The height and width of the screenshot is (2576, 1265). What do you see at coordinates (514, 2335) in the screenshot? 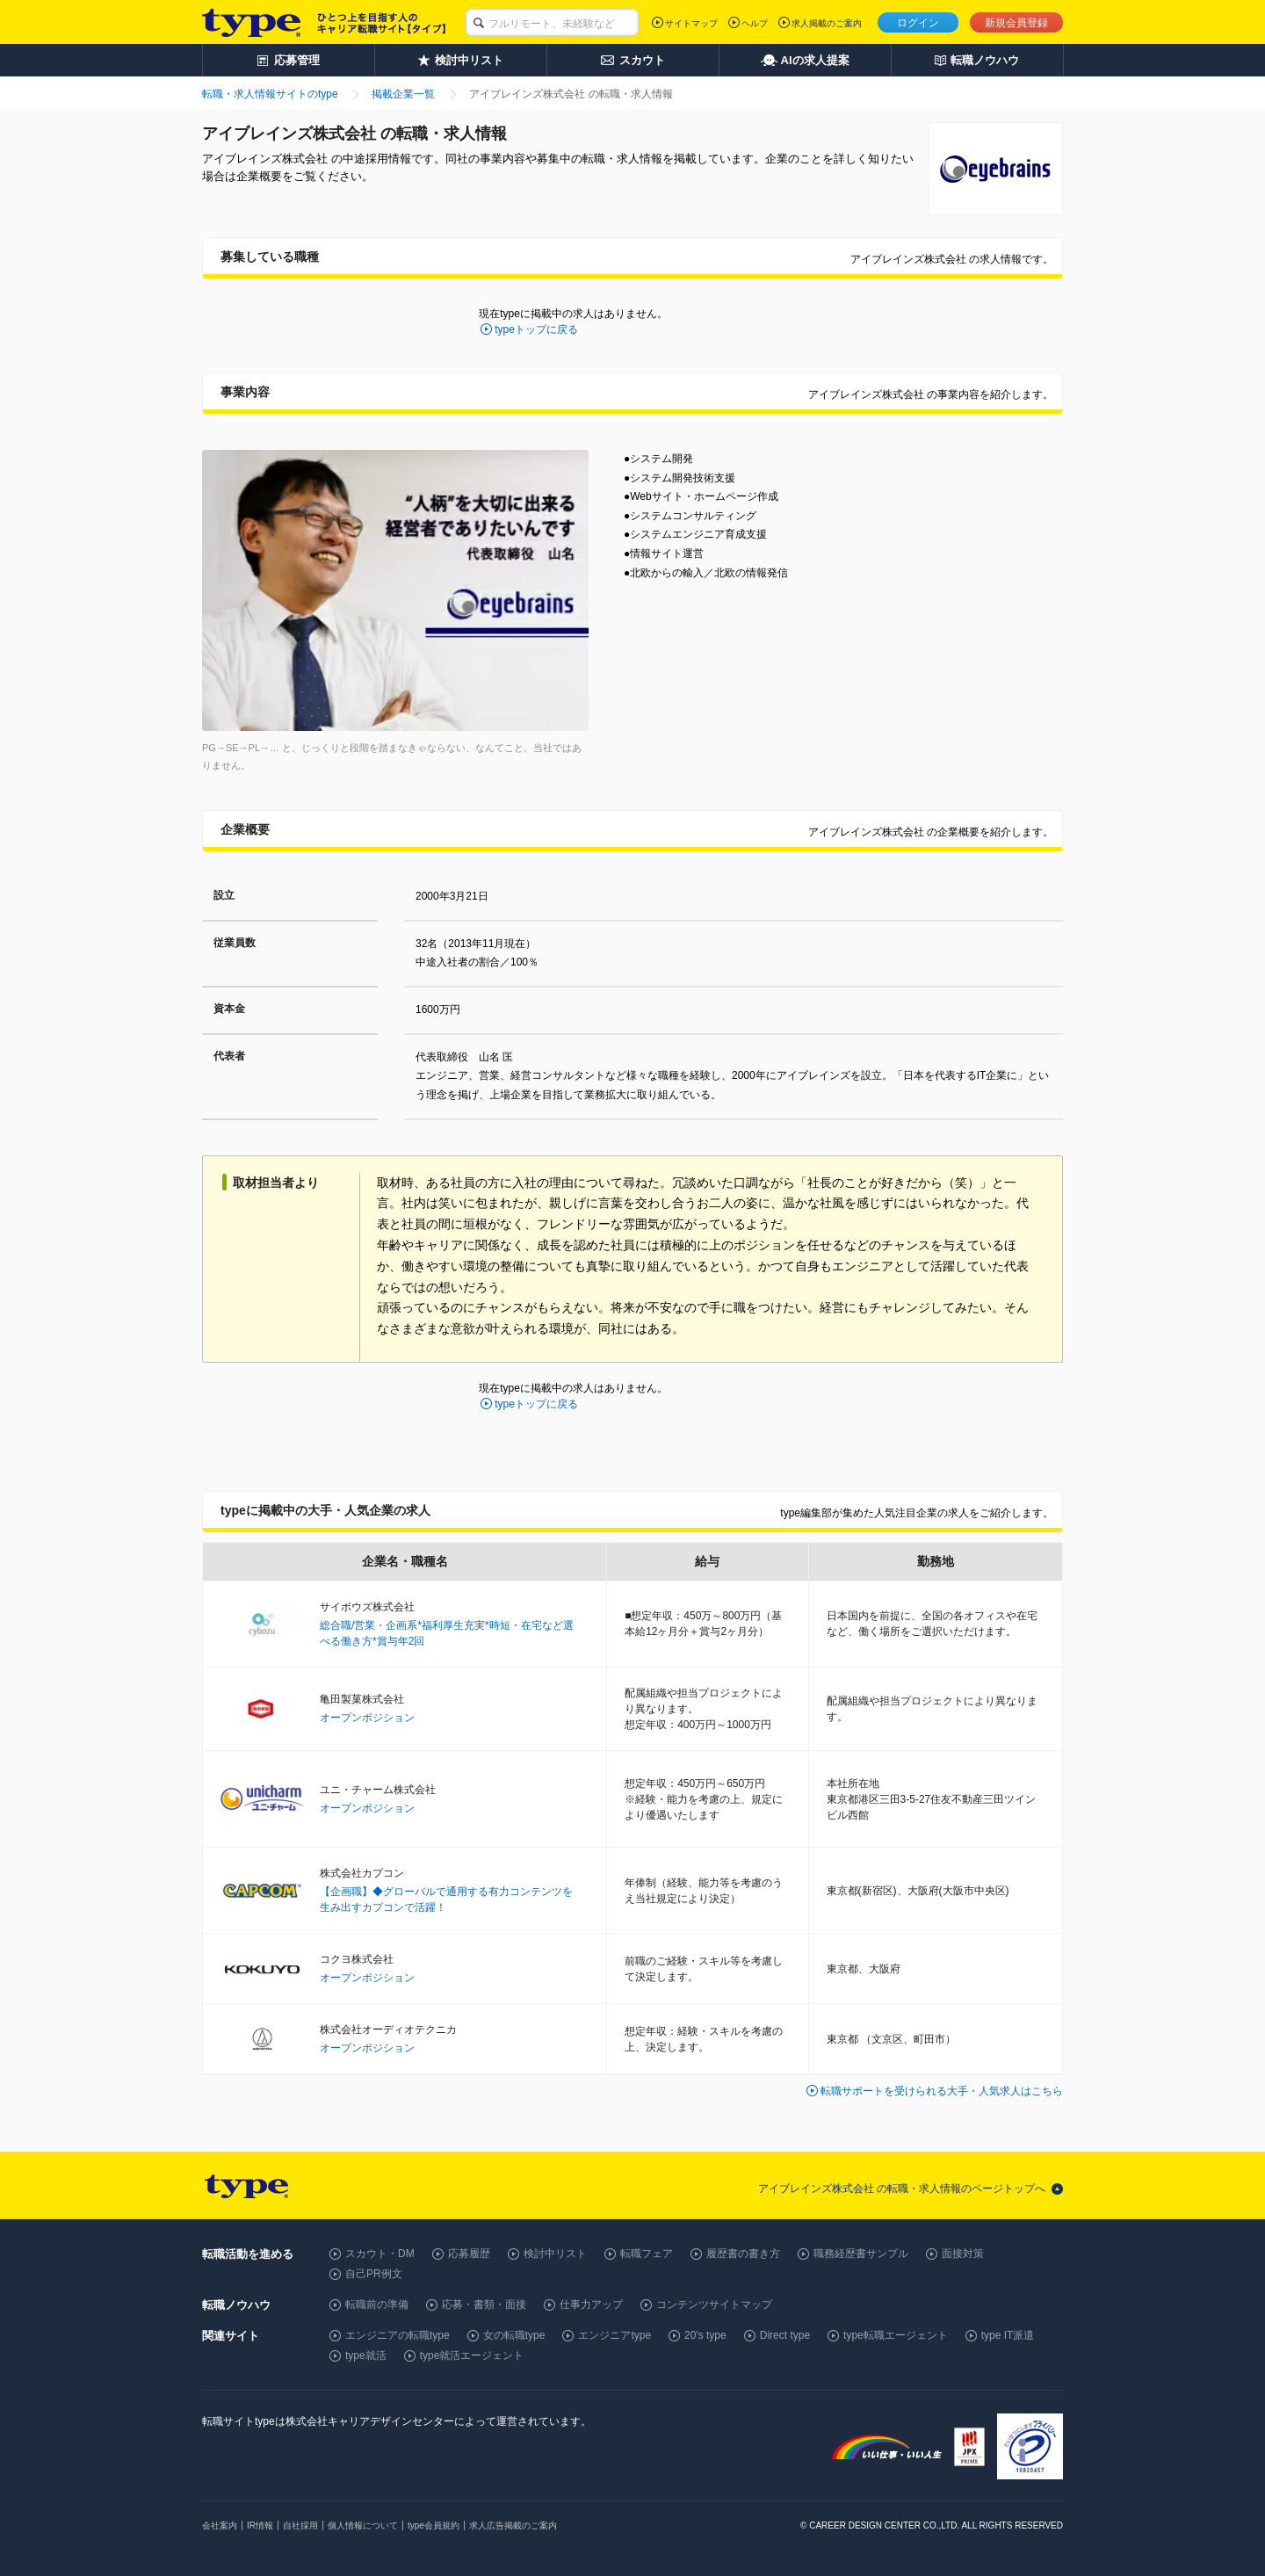
I see `女の転職type` at bounding box center [514, 2335].